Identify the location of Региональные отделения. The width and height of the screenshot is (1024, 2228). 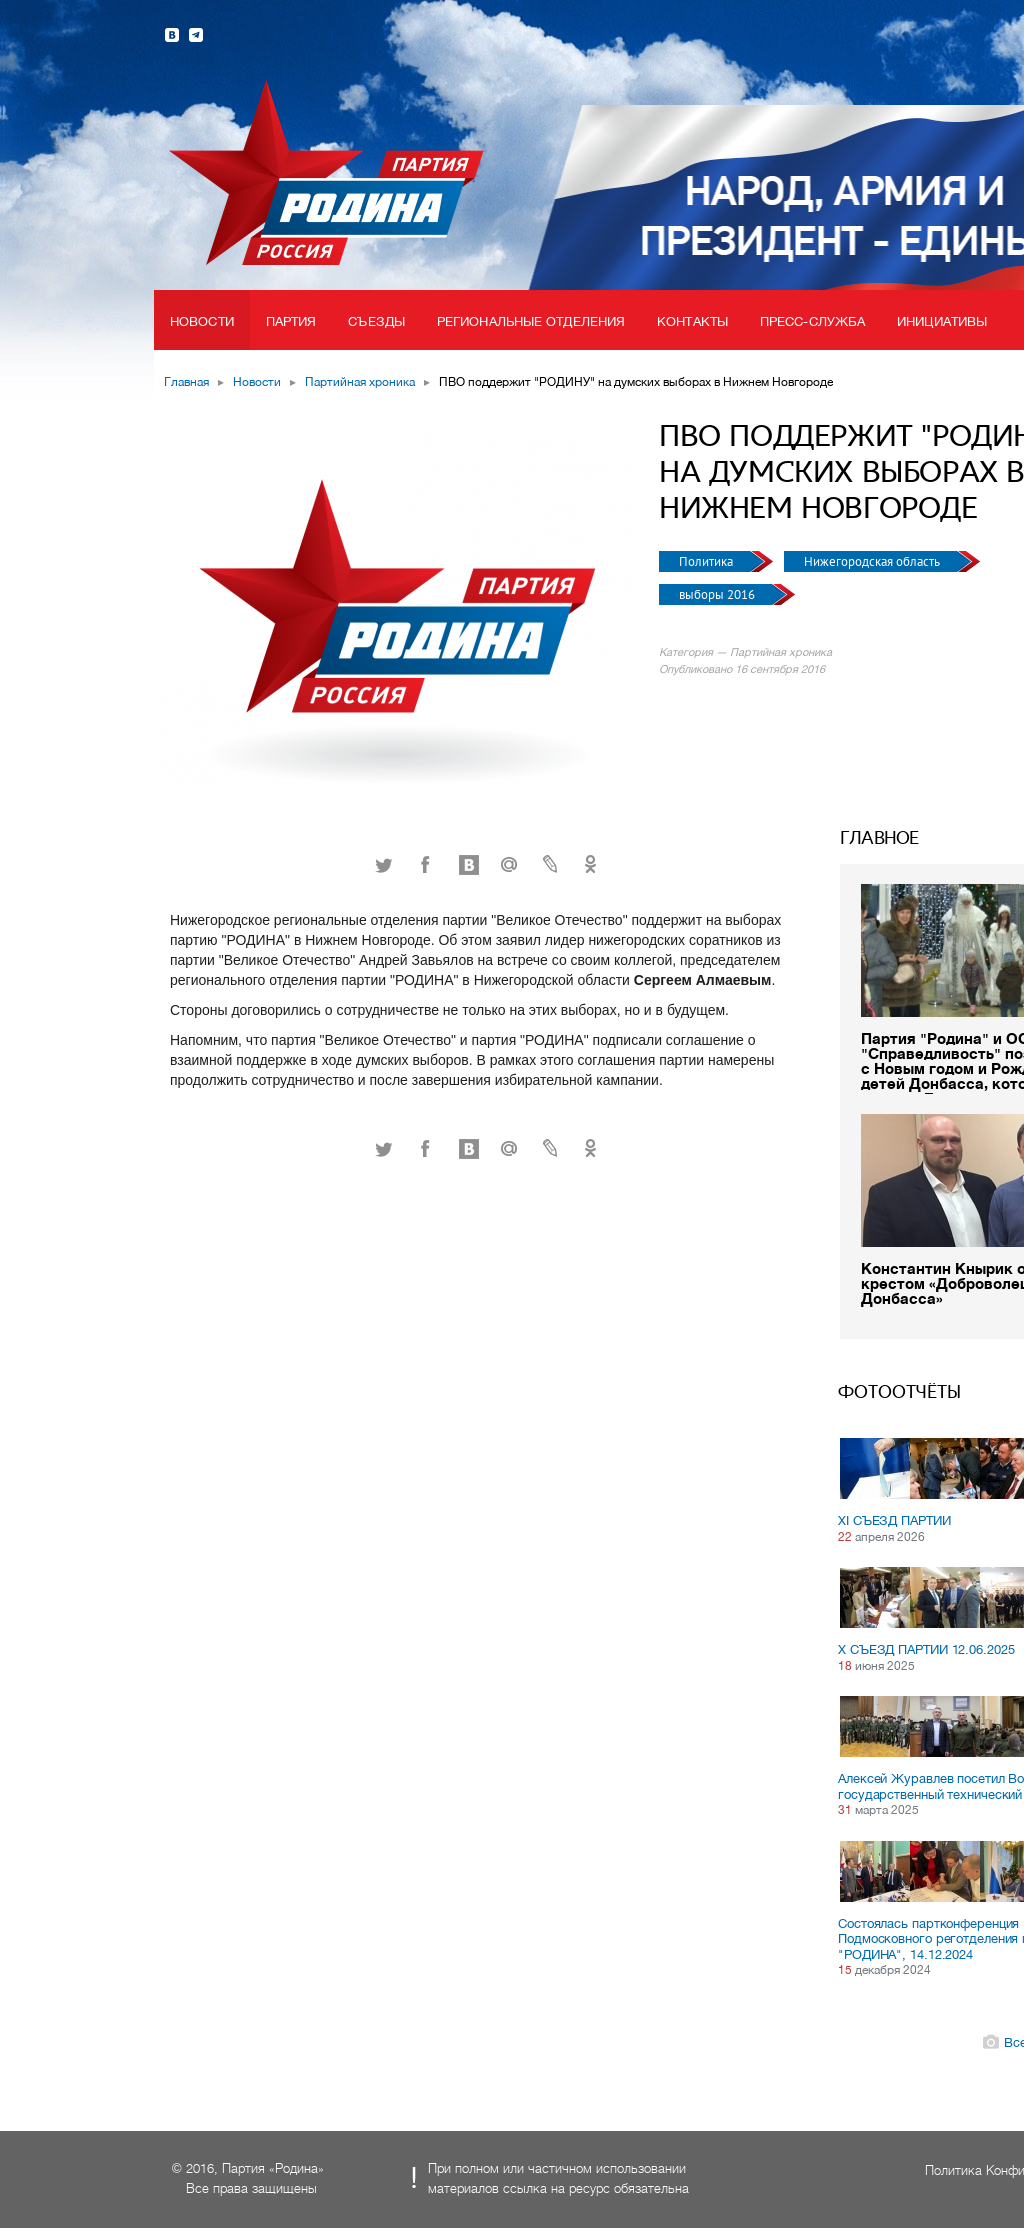
(531, 321).